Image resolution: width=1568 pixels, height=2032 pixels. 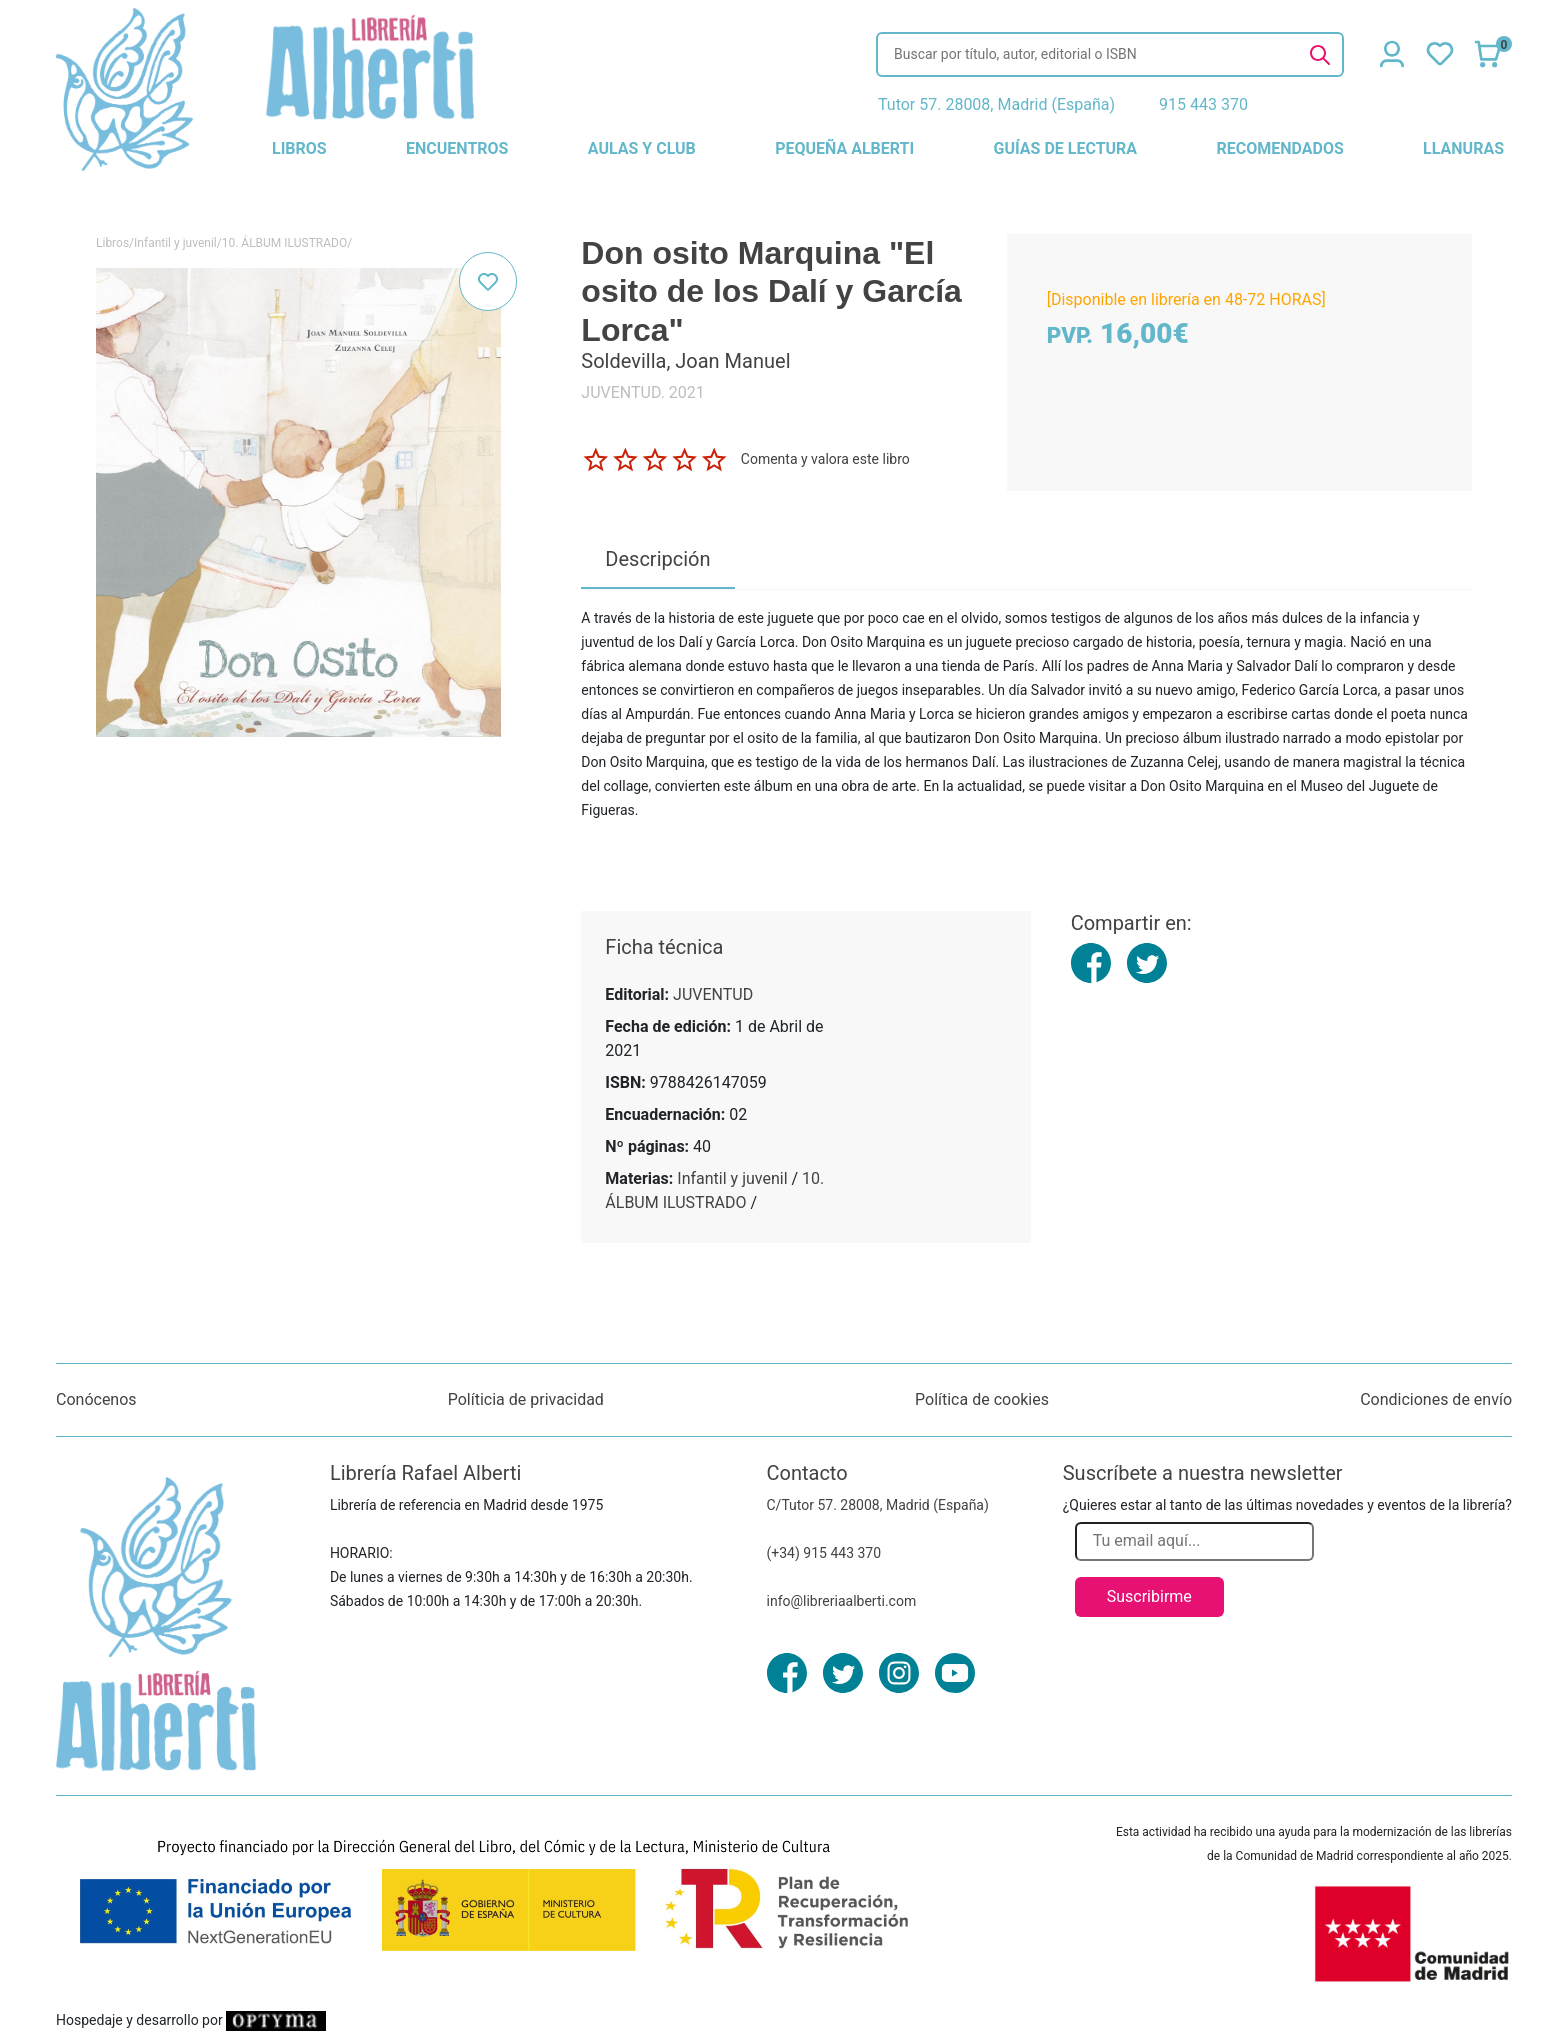 What do you see at coordinates (526, 1399) in the screenshot?
I see `Políticia de privacidad` at bounding box center [526, 1399].